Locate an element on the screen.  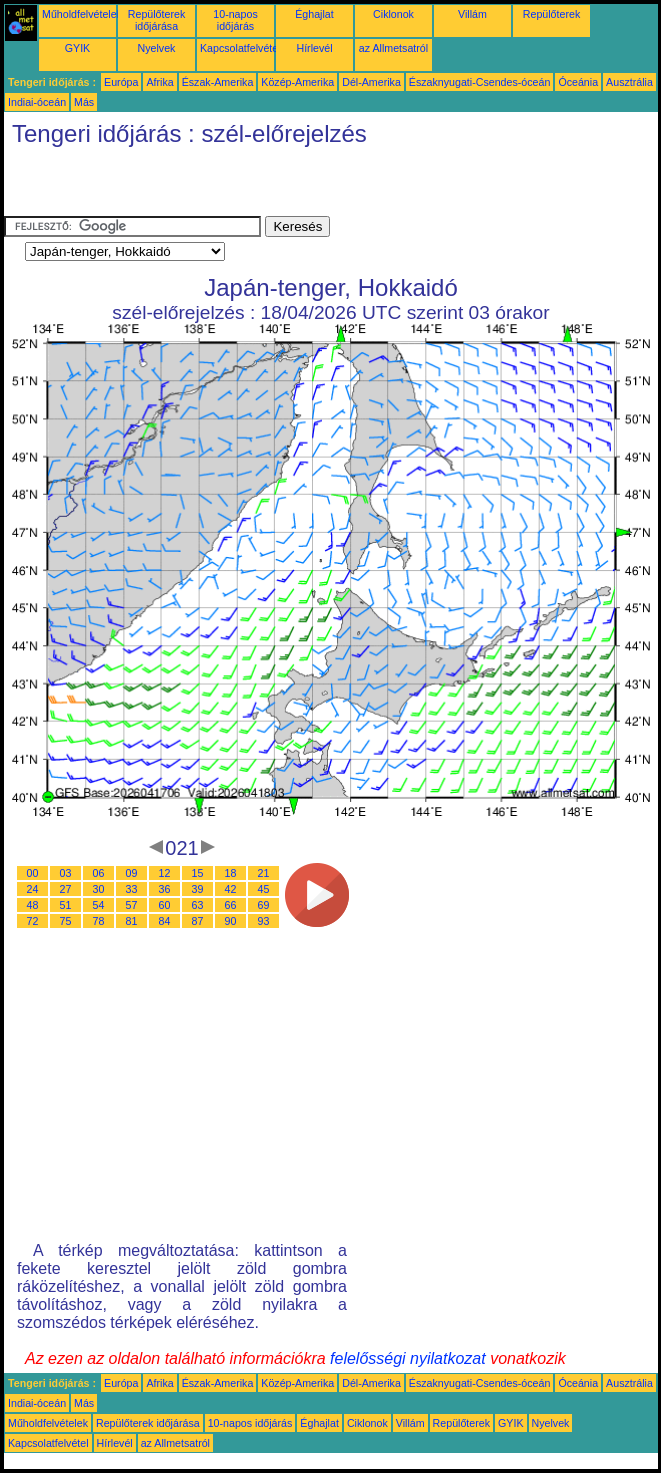
78 is located at coordinates (99, 921).